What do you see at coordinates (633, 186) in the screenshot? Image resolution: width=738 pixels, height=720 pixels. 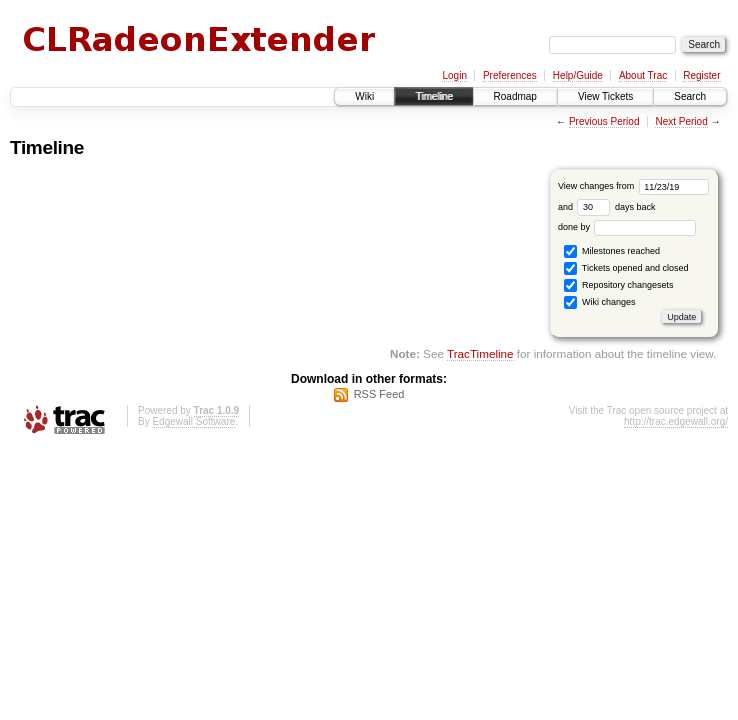 I see `View changes from` at bounding box center [633, 186].